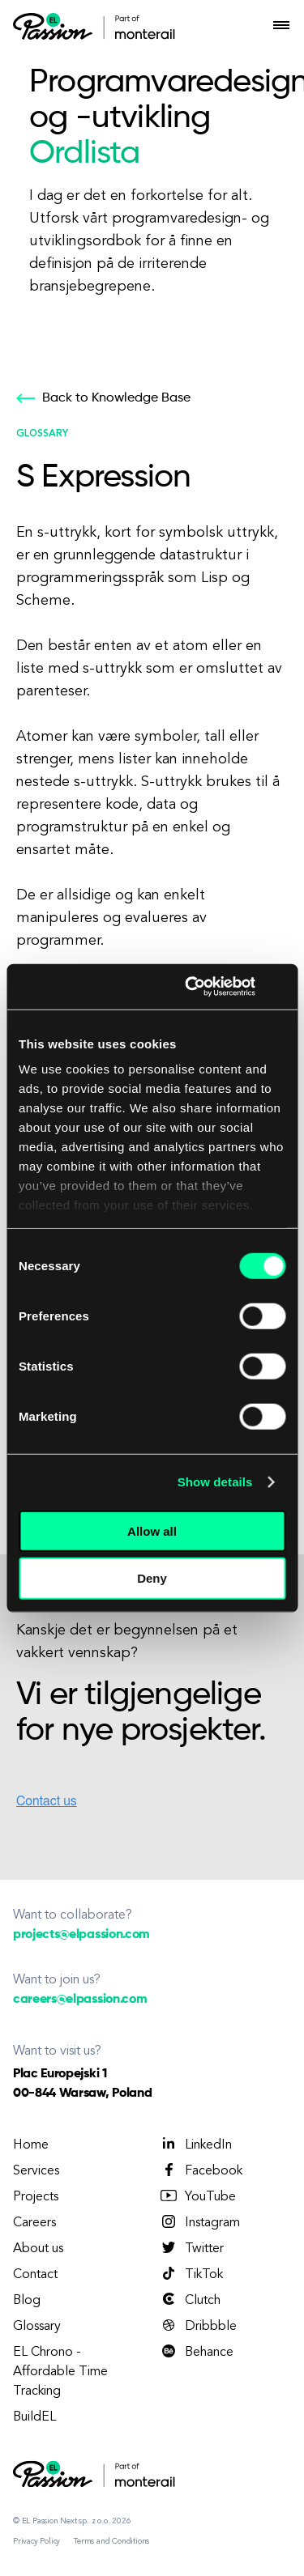  What do you see at coordinates (34, 2223) in the screenshot?
I see `Careers` at bounding box center [34, 2223].